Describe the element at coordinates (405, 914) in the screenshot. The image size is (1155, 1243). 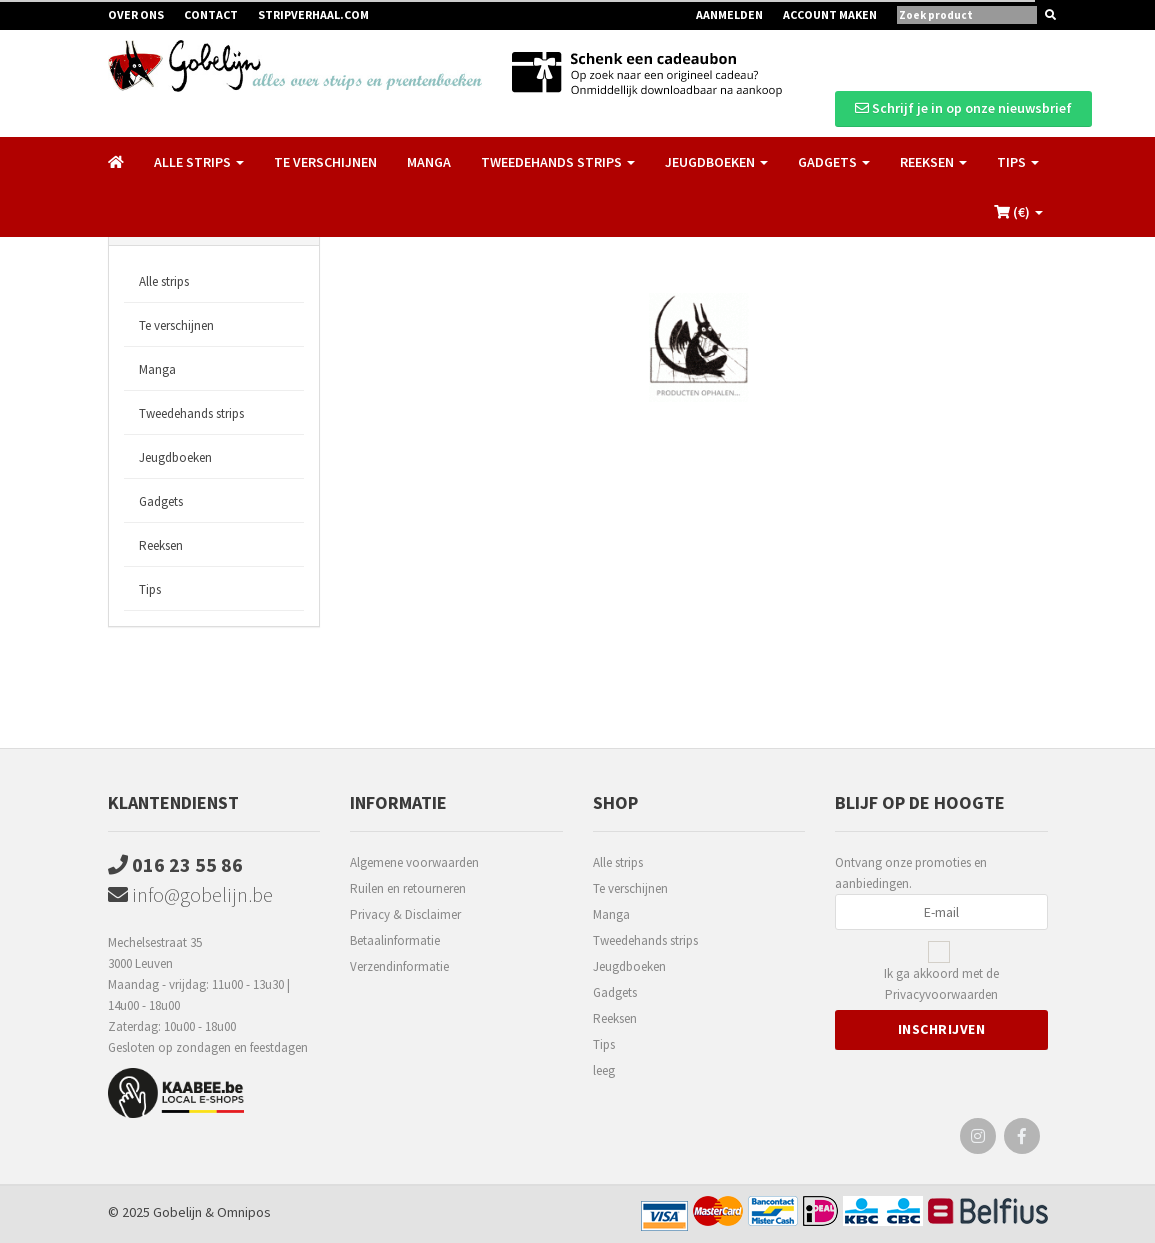
I see `Privacy & Disclaimer` at that location.